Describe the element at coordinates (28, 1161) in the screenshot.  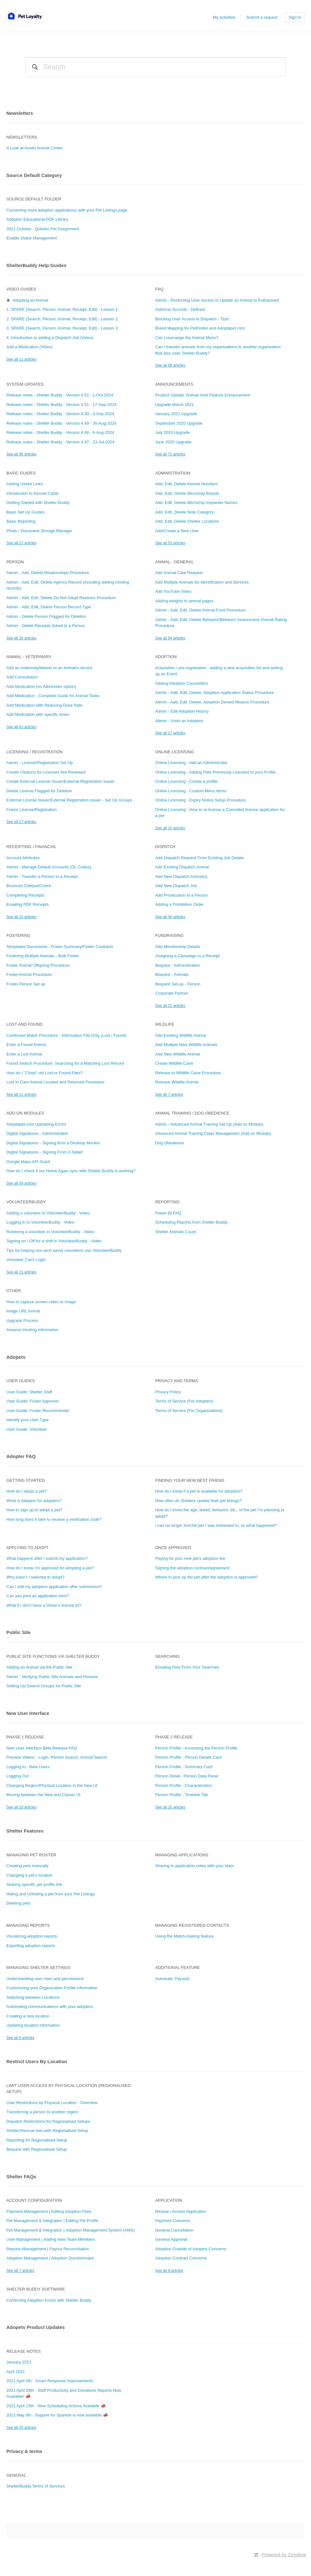
I see `Google Maps API Grant` at that location.